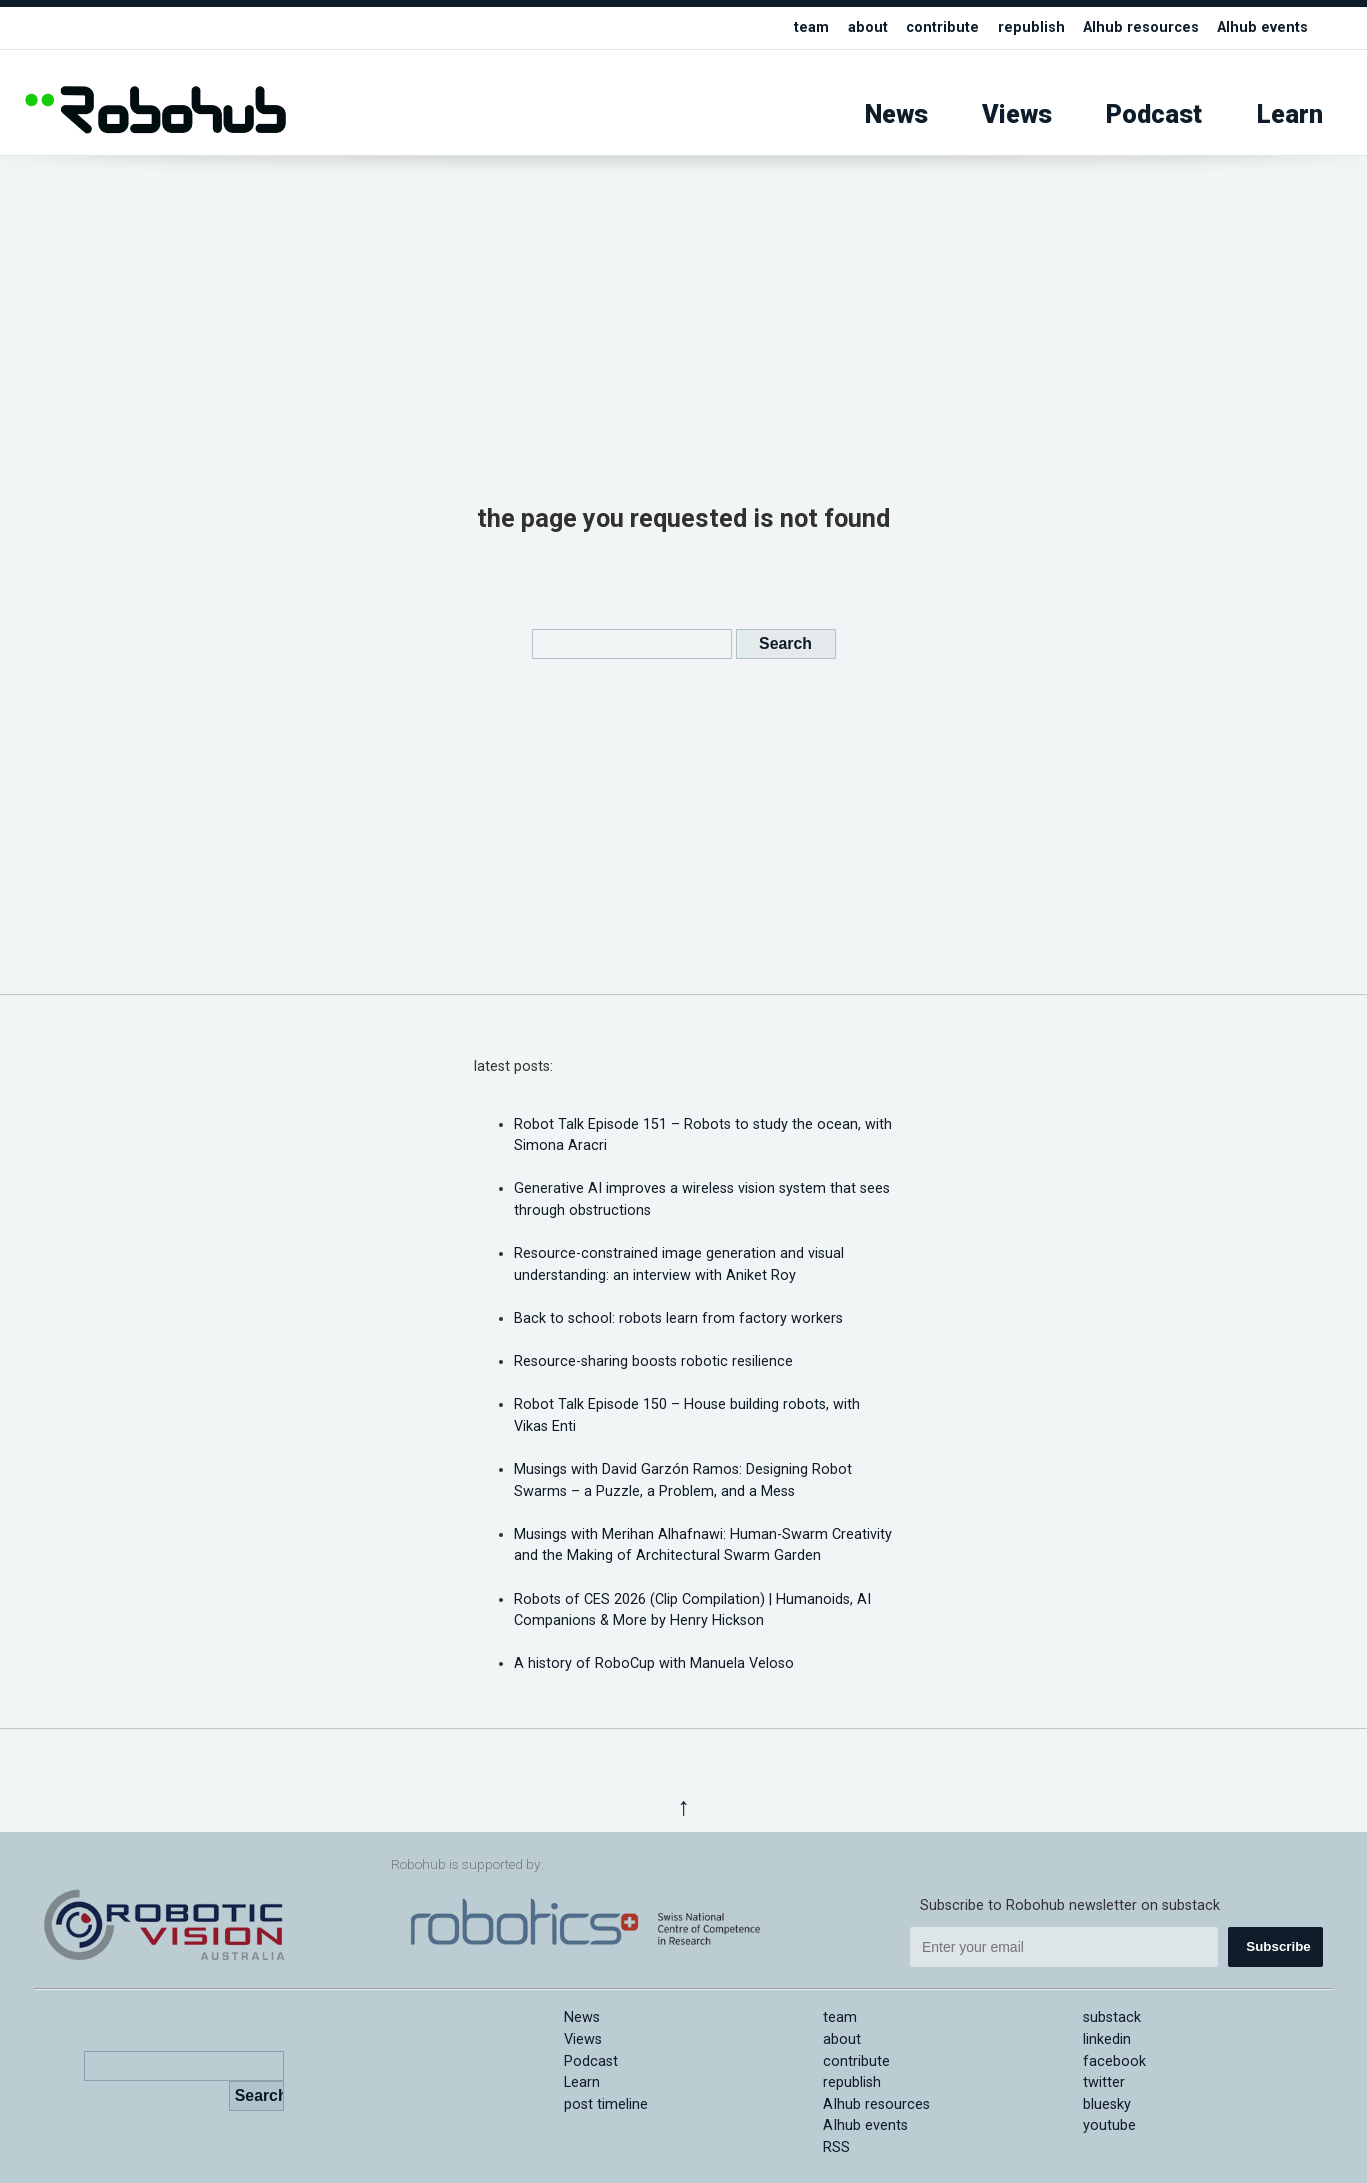 The width and height of the screenshot is (1367, 2183). Describe the element at coordinates (942, 27) in the screenshot. I see `contribute` at that location.